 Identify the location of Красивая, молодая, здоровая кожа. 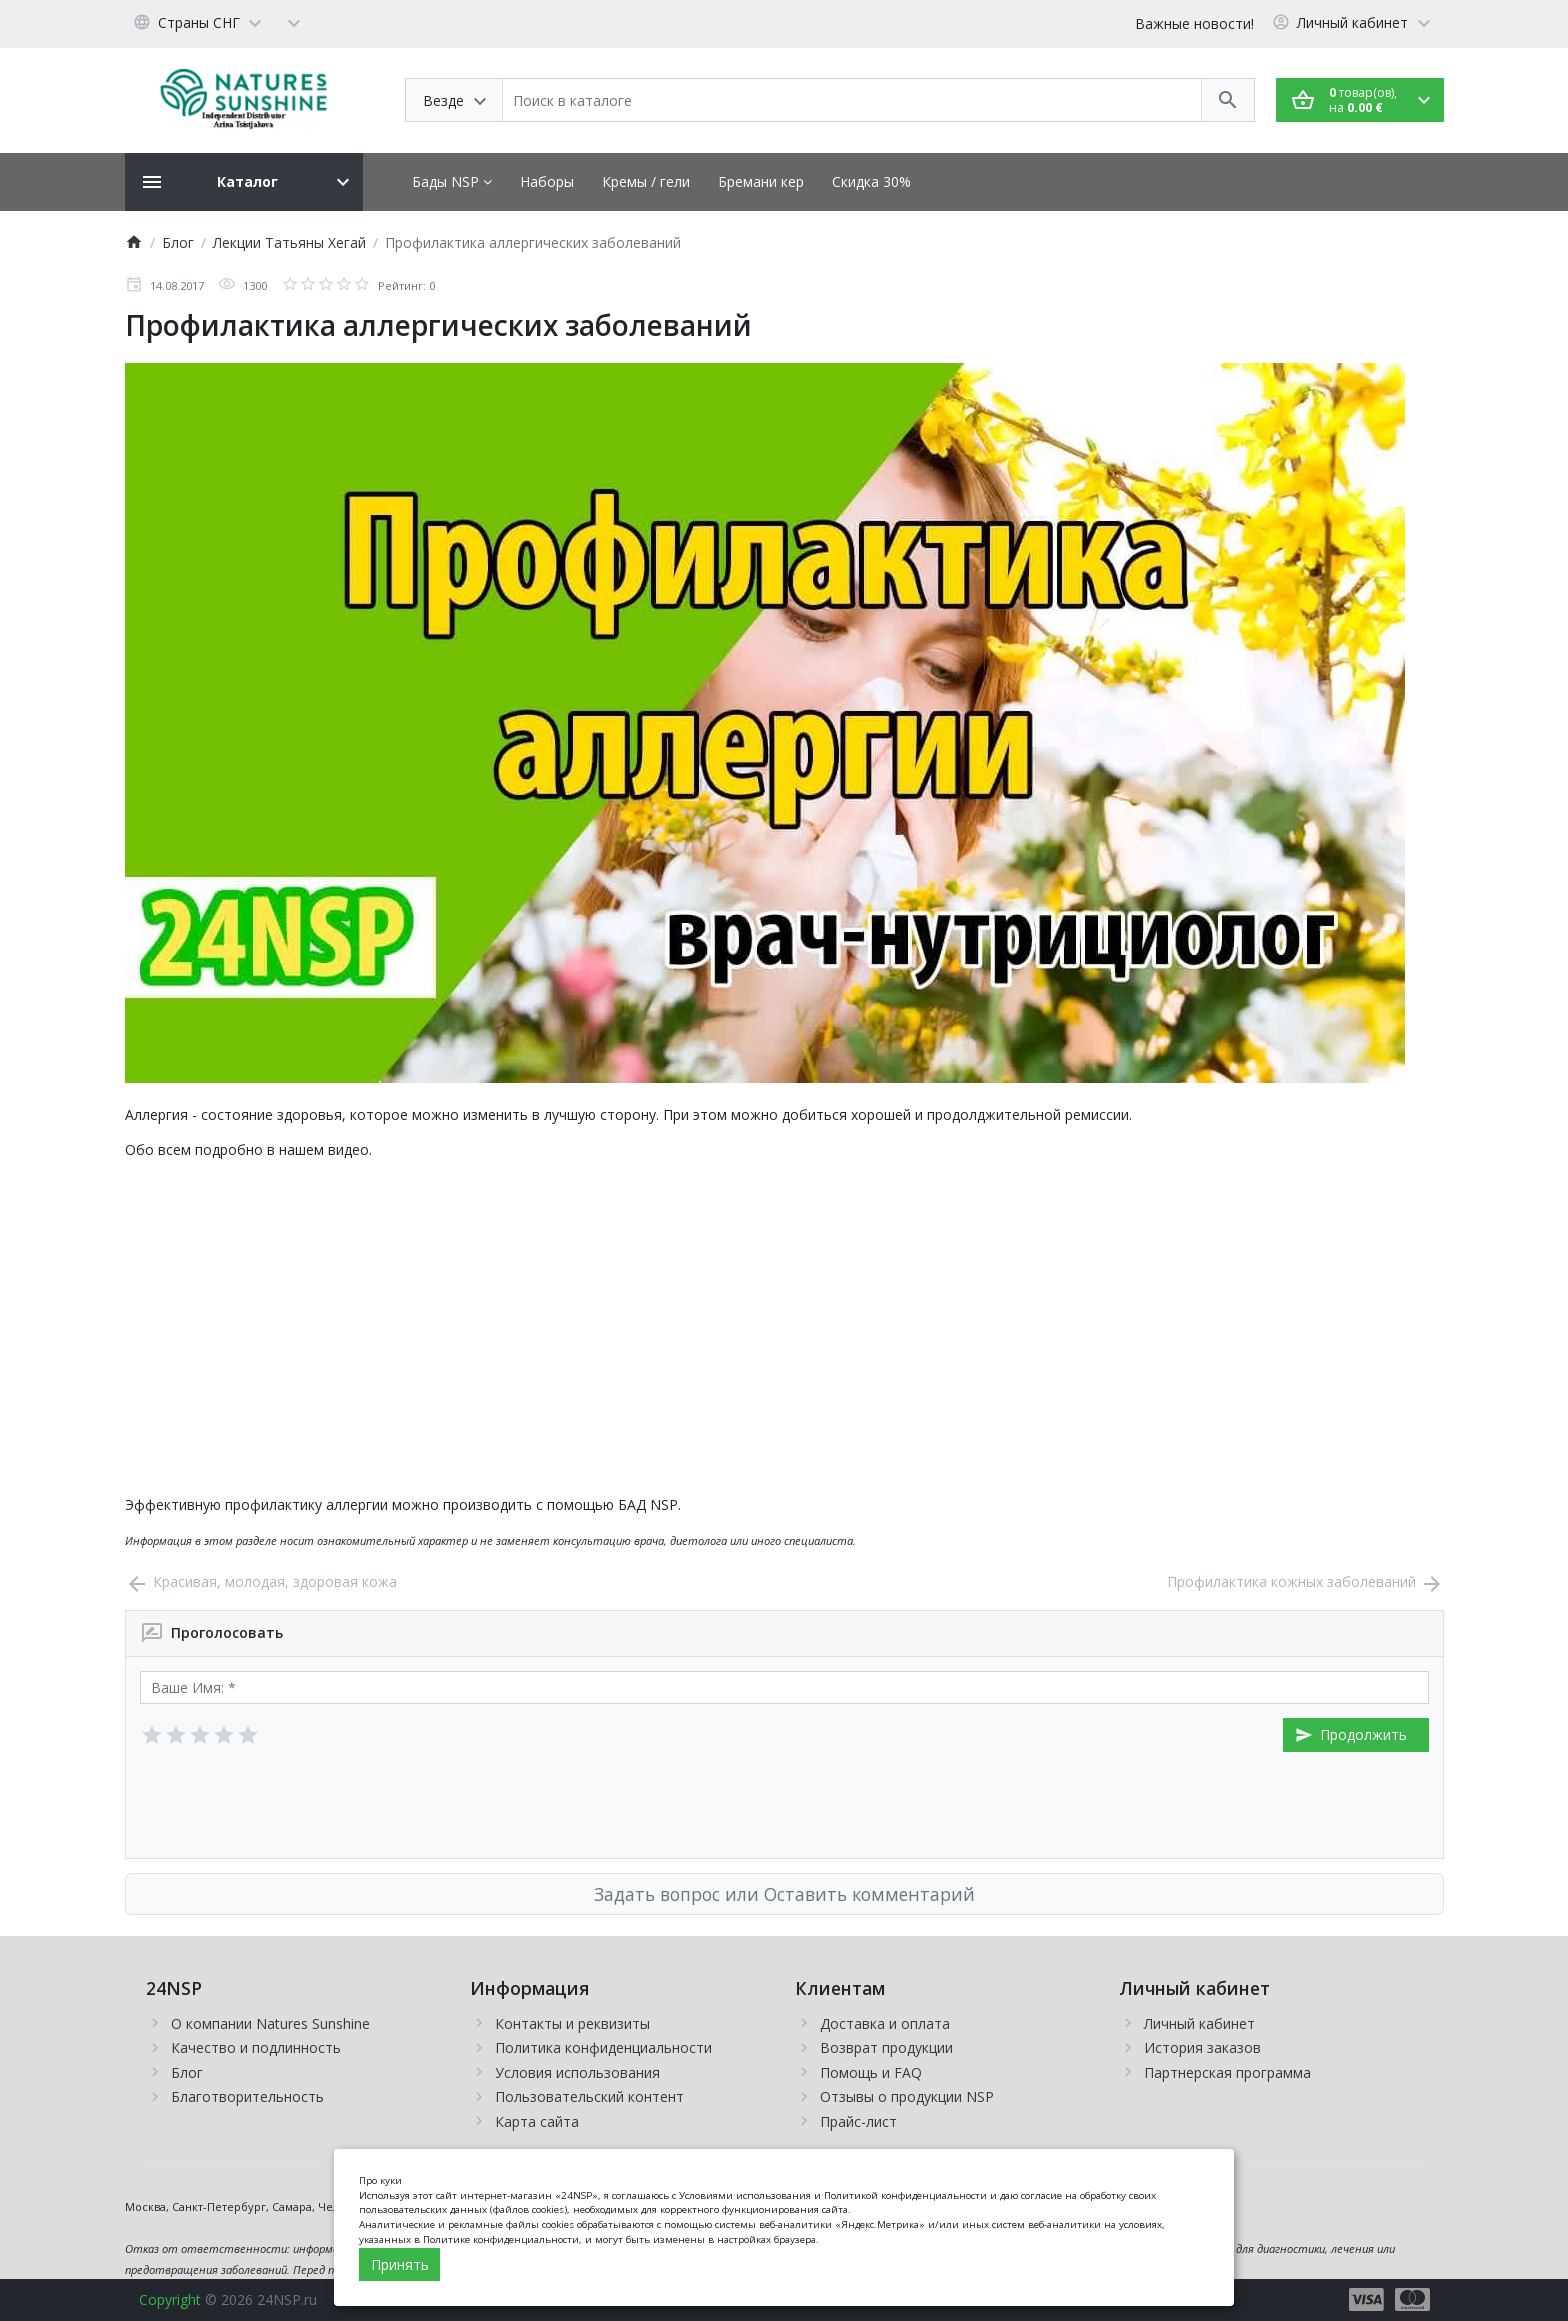
(261, 1581).